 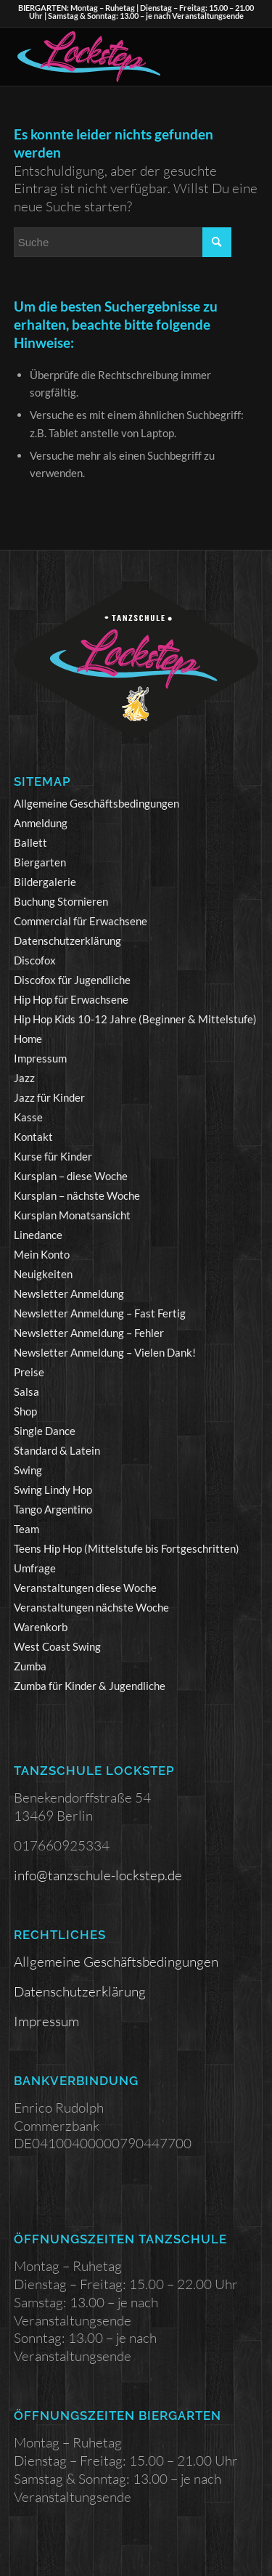 What do you see at coordinates (35, 960) in the screenshot?
I see `Discofox` at bounding box center [35, 960].